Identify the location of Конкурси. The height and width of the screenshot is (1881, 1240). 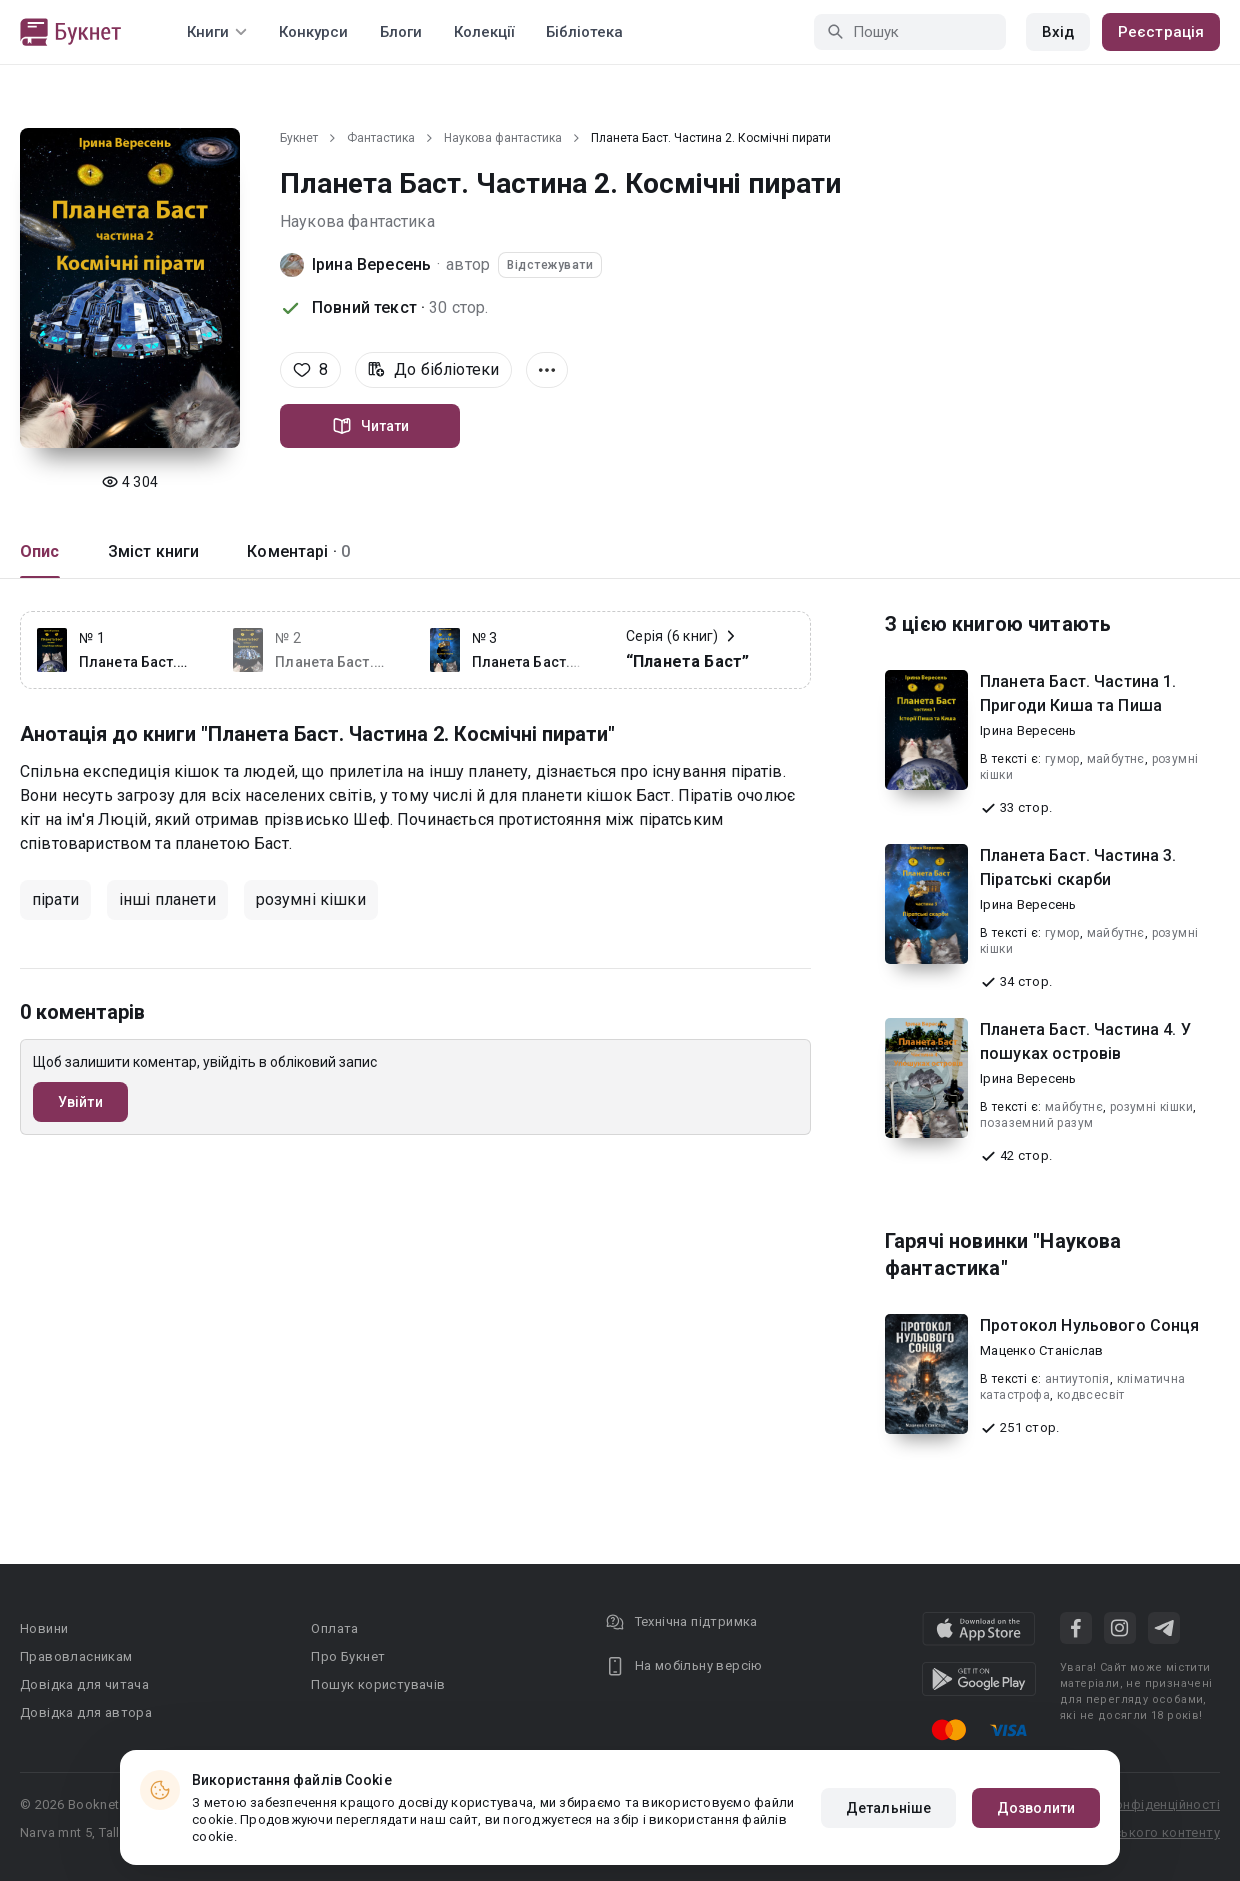
(313, 32).